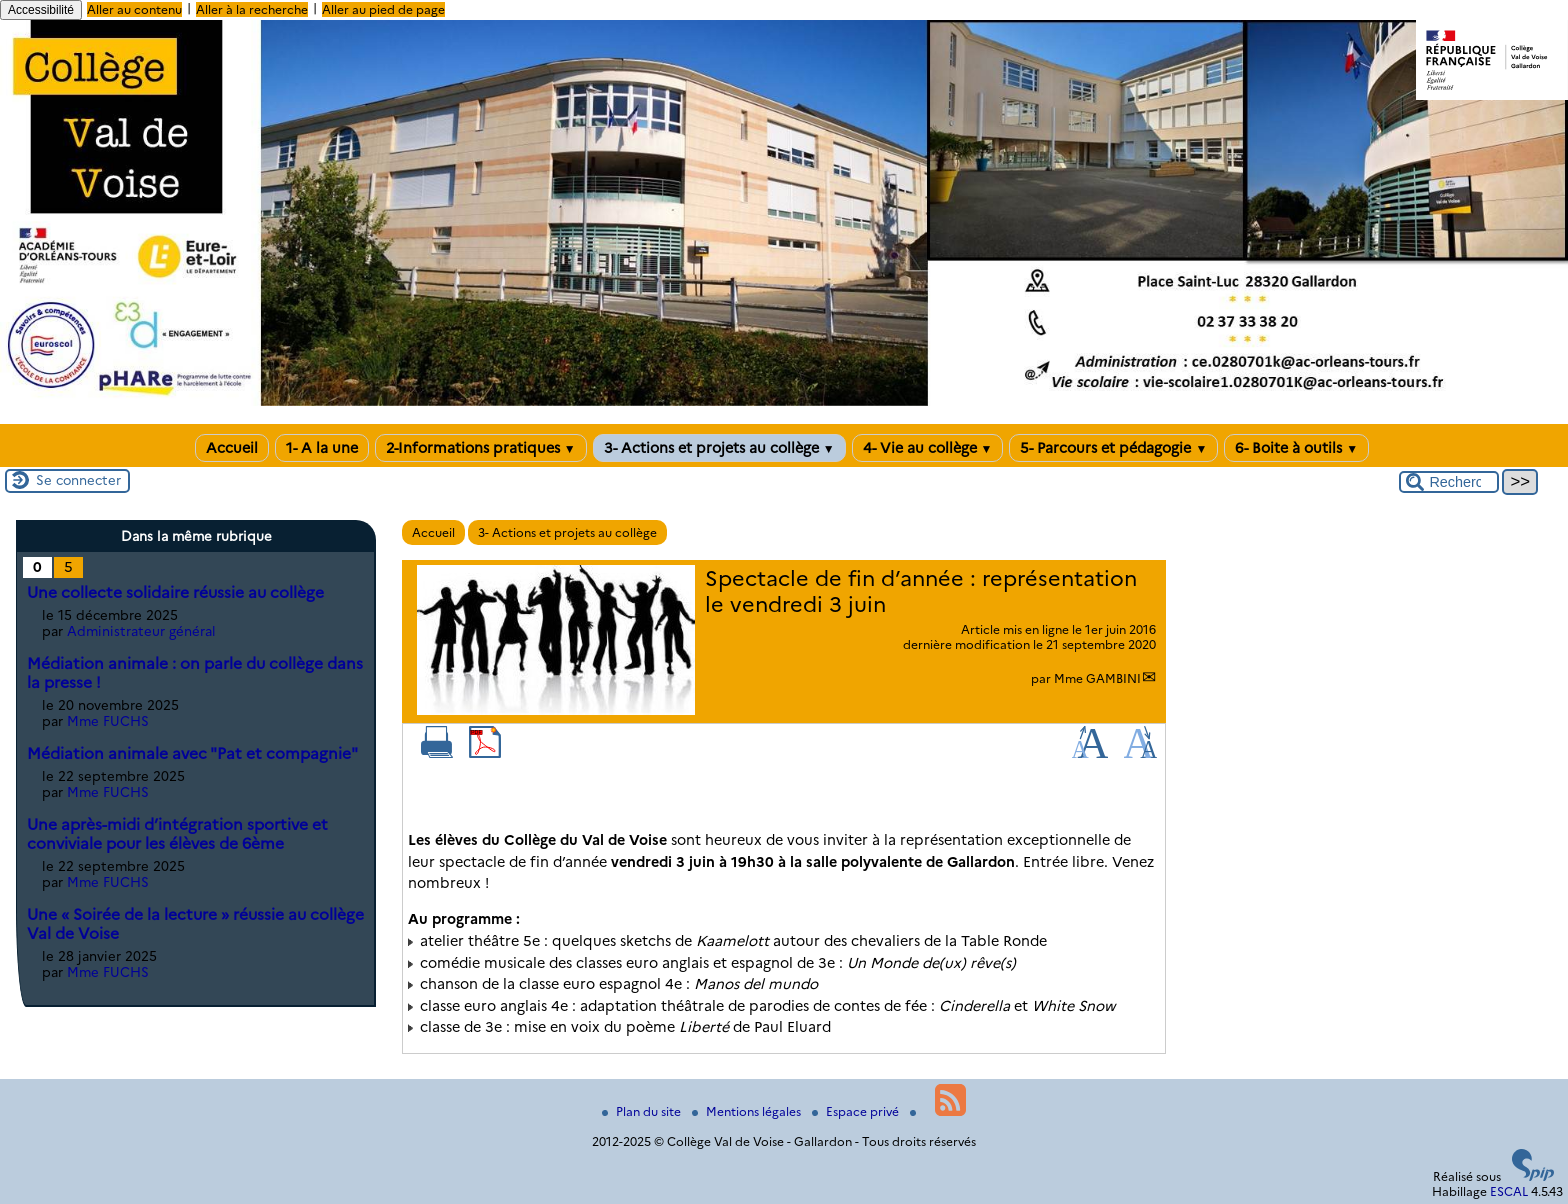 The width and height of the screenshot is (1568, 1204). Describe the element at coordinates (1296, 448) in the screenshot. I see `6- Boite à outils` at that location.